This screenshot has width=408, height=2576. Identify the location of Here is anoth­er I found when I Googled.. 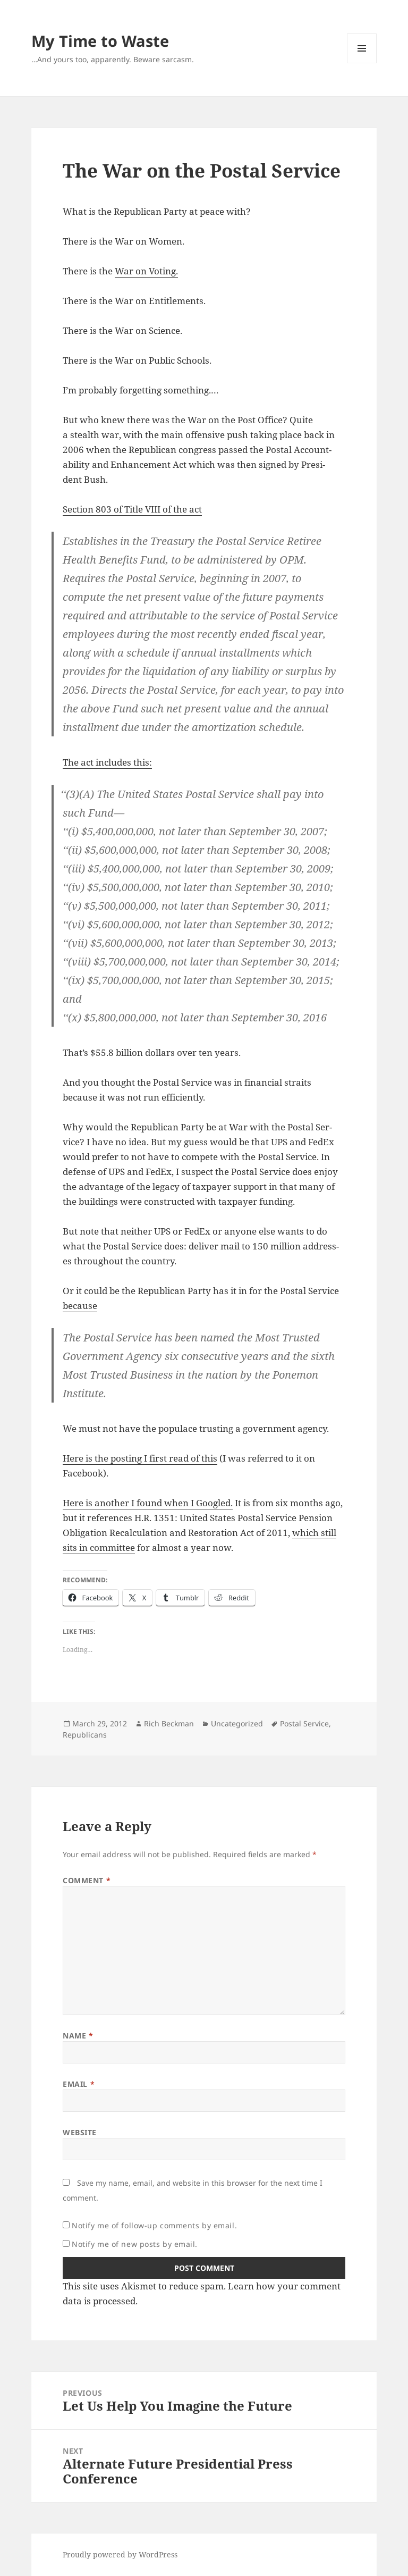
(148, 1503).